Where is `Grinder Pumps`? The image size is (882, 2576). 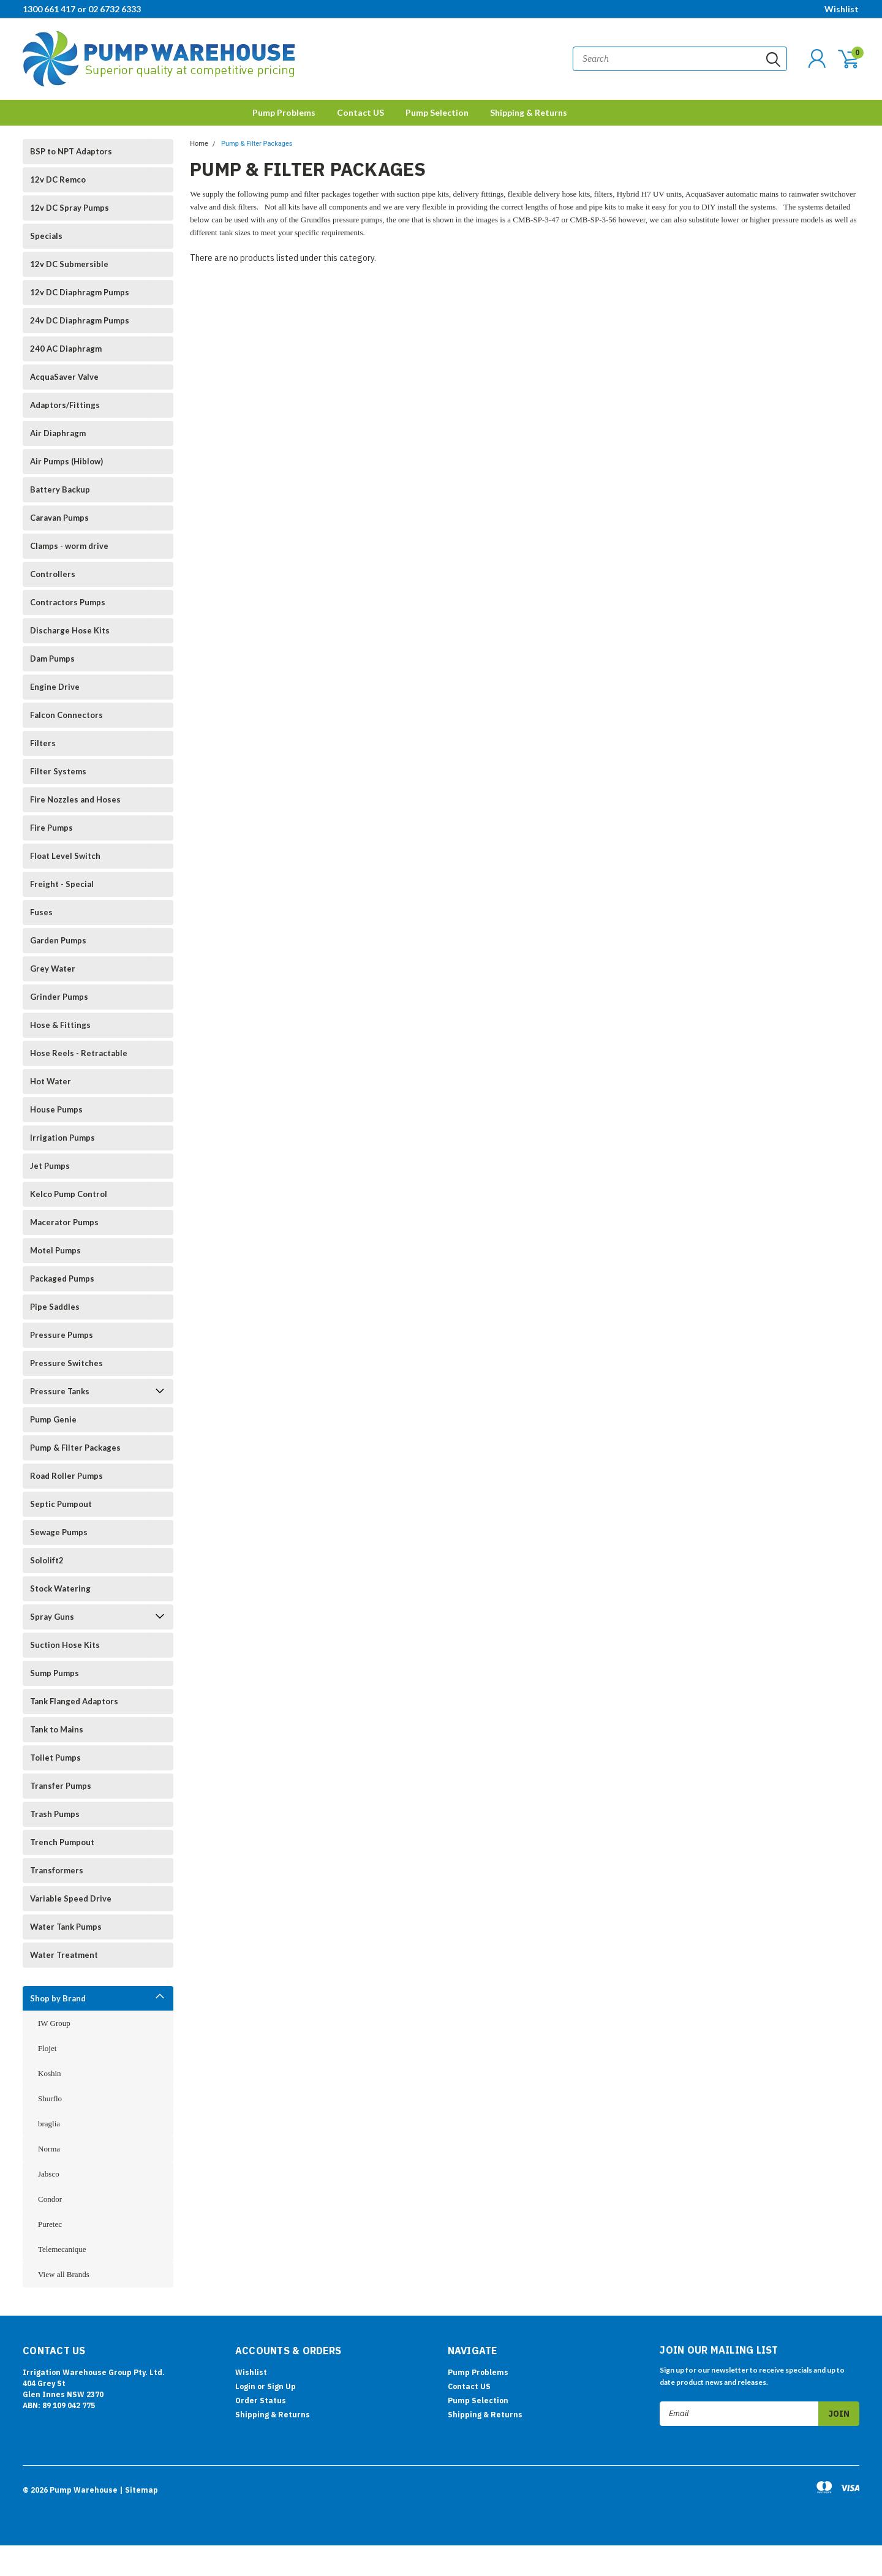
Grinder Pumps is located at coordinates (59, 997).